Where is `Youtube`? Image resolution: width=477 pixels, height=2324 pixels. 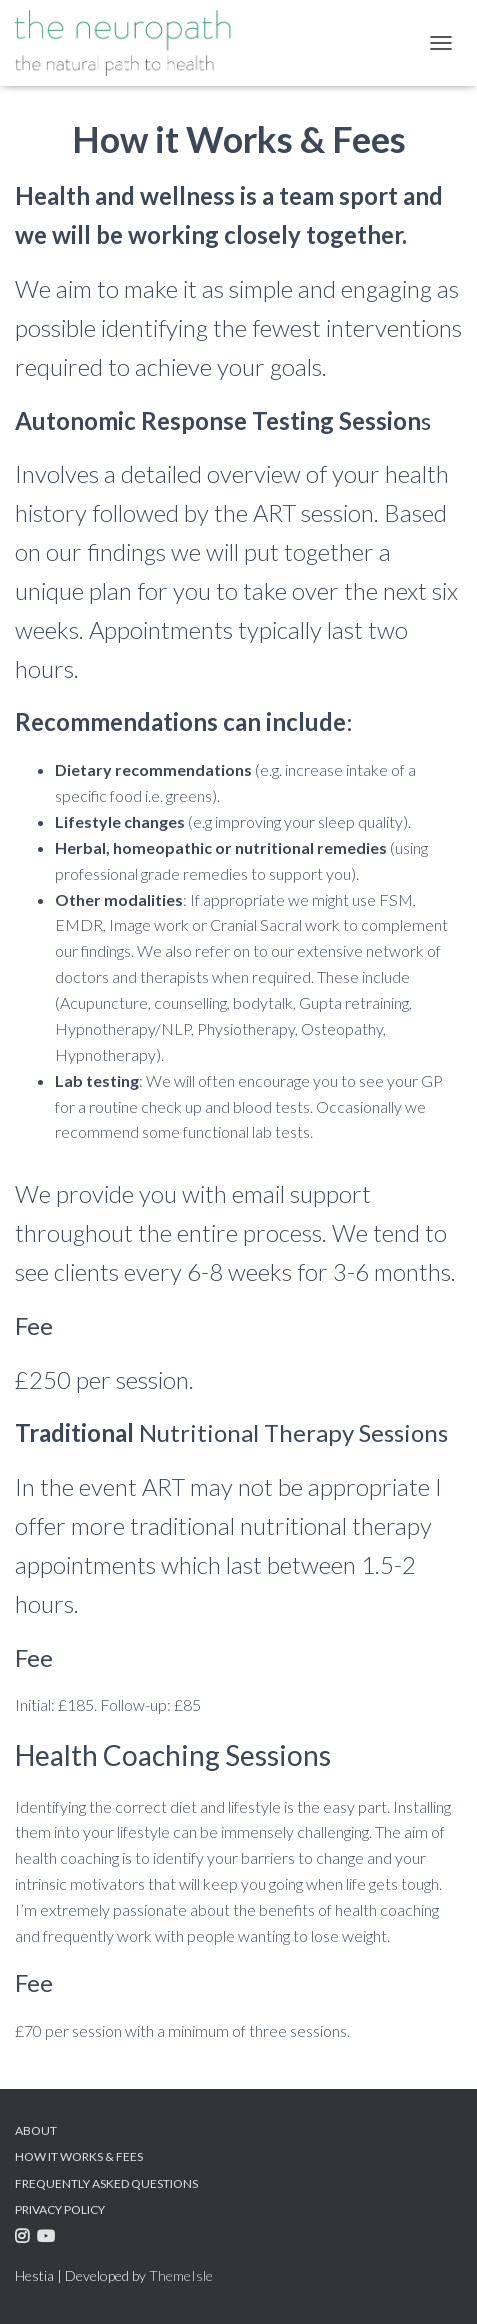 Youtube is located at coordinates (48, 2239).